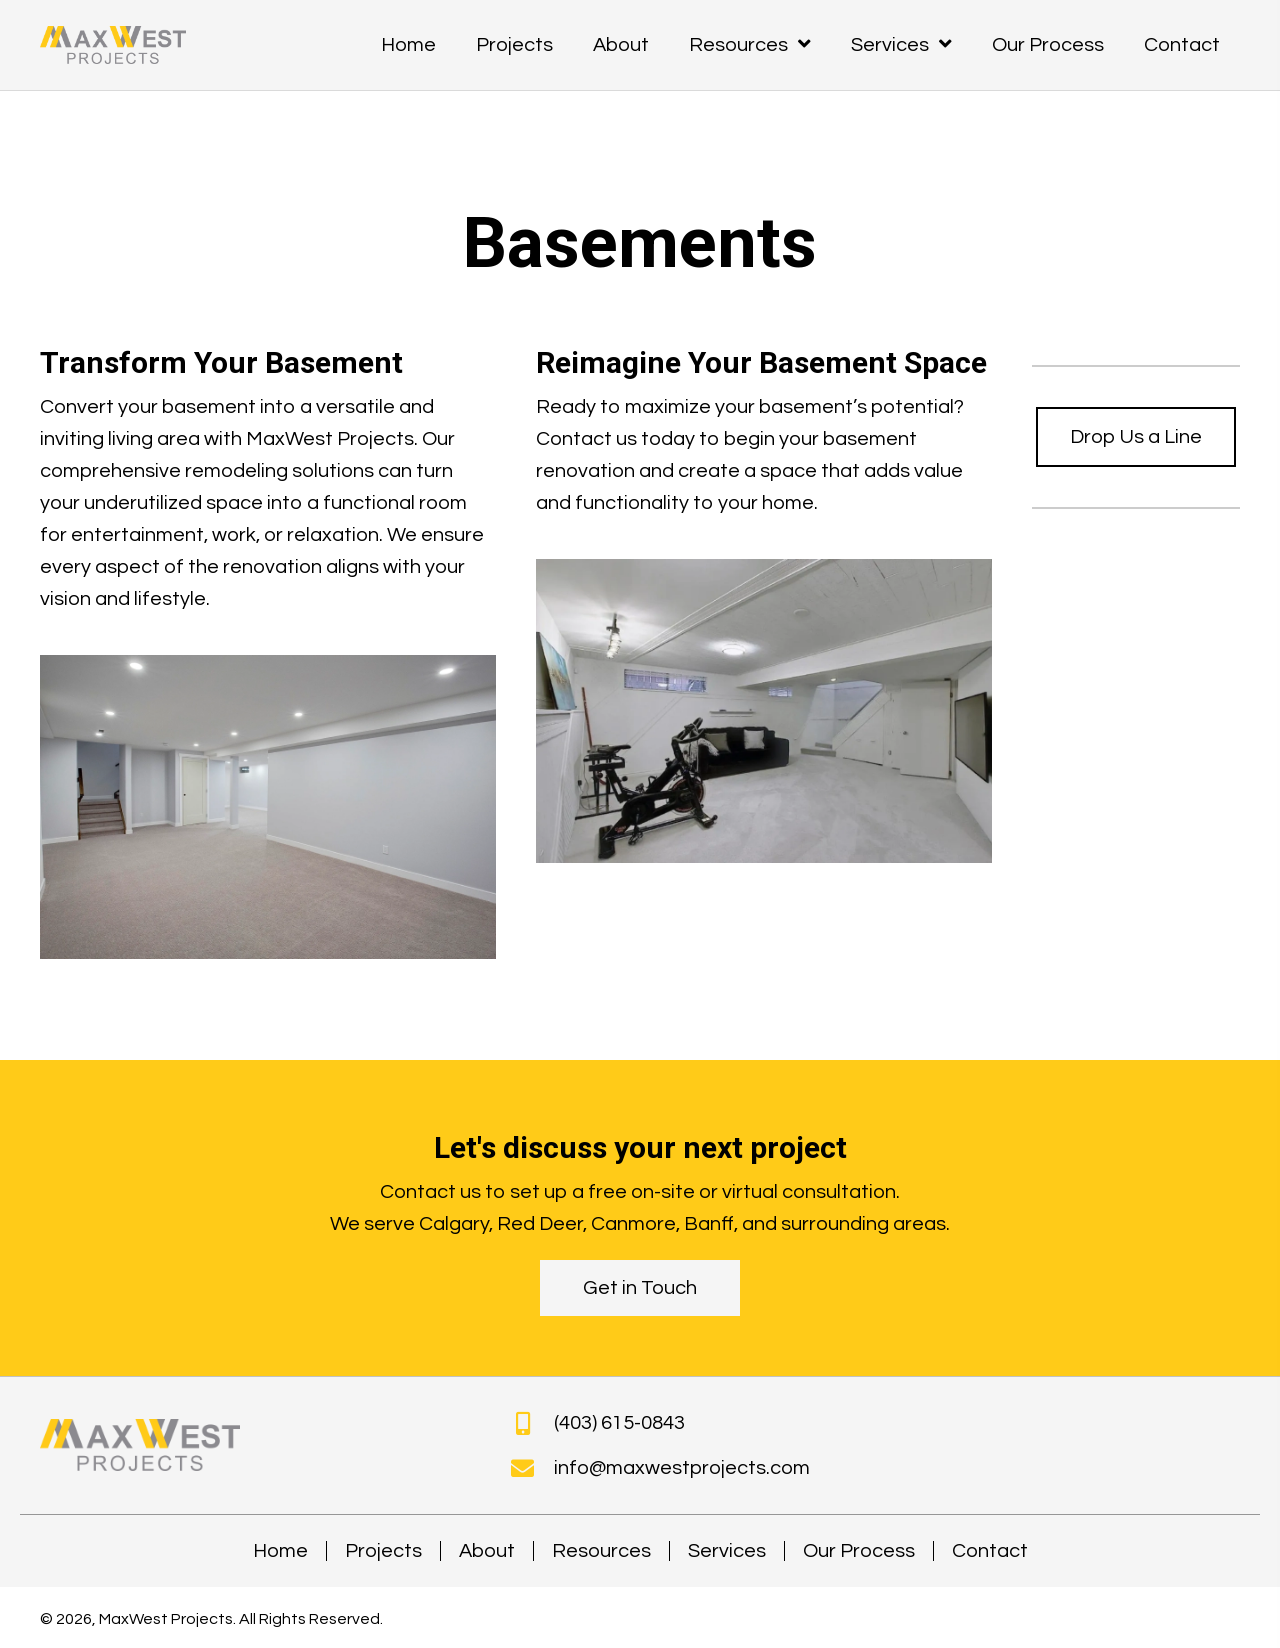  I want to click on info@maxwestprojects.com, so click(682, 1468).